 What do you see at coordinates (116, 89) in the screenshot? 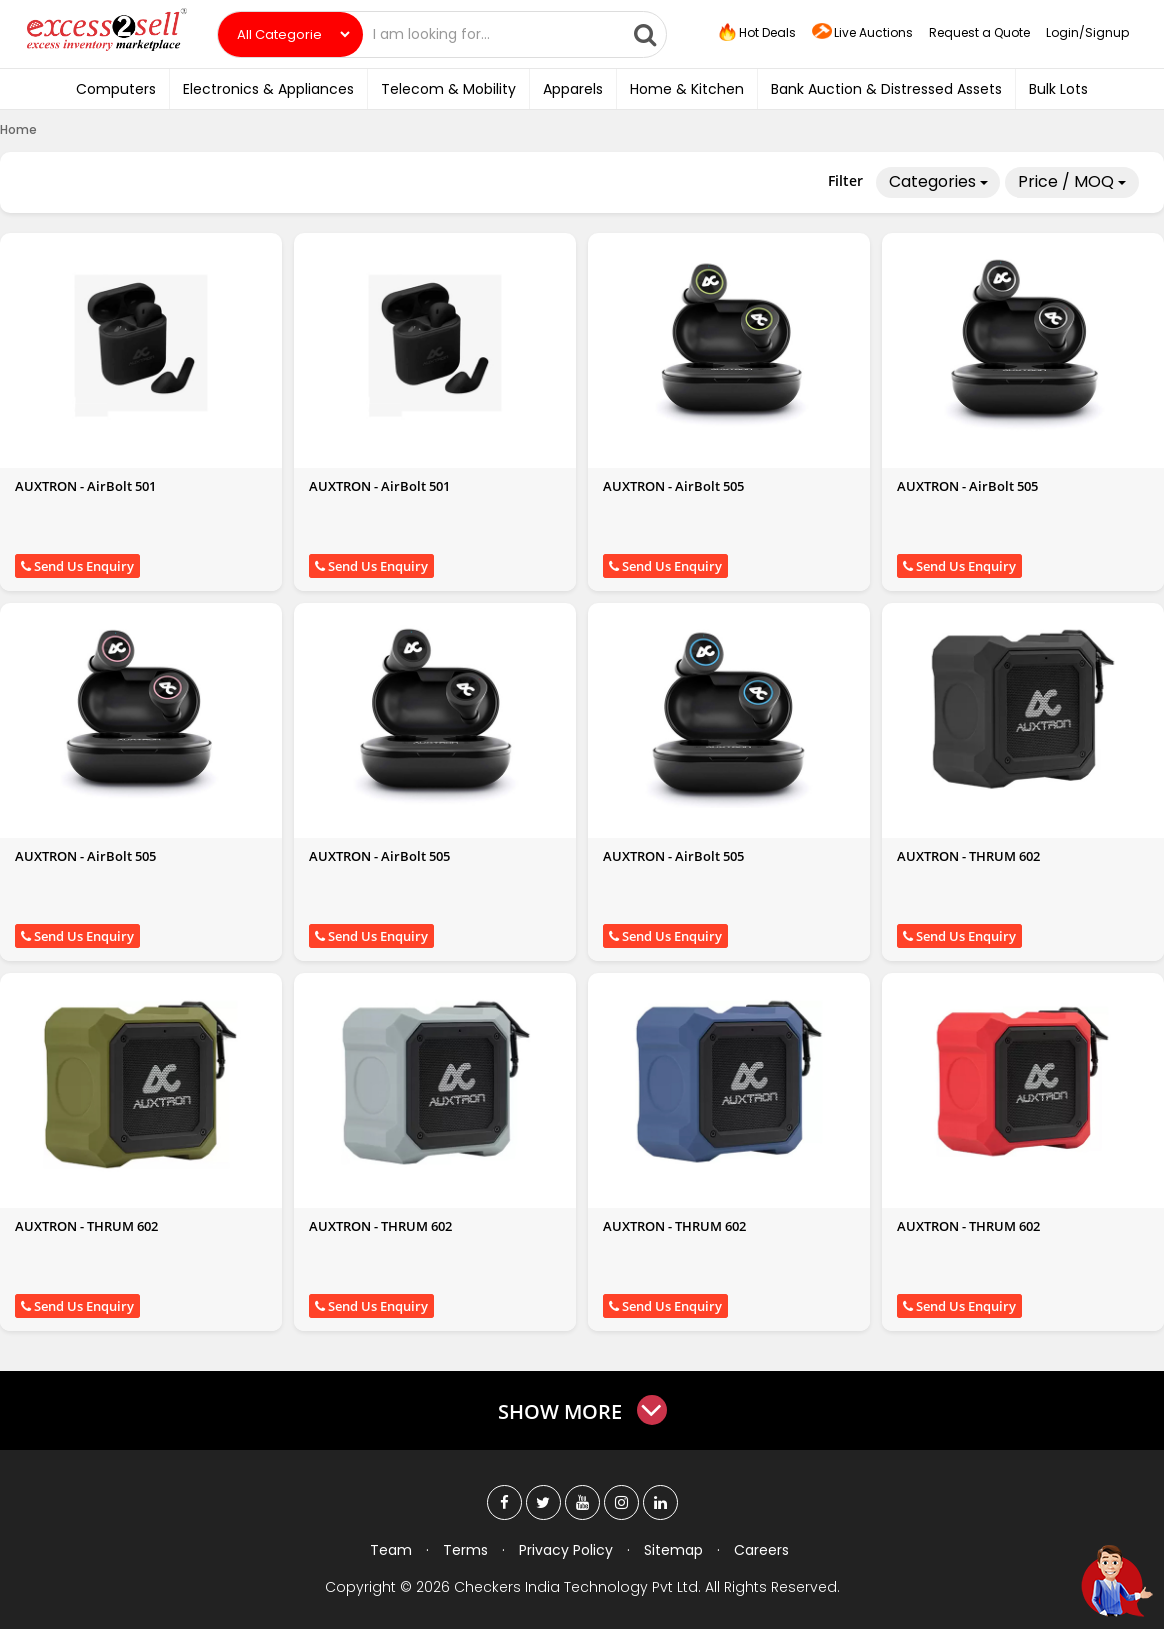
I see `Computers` at bounding box center [116, 89].